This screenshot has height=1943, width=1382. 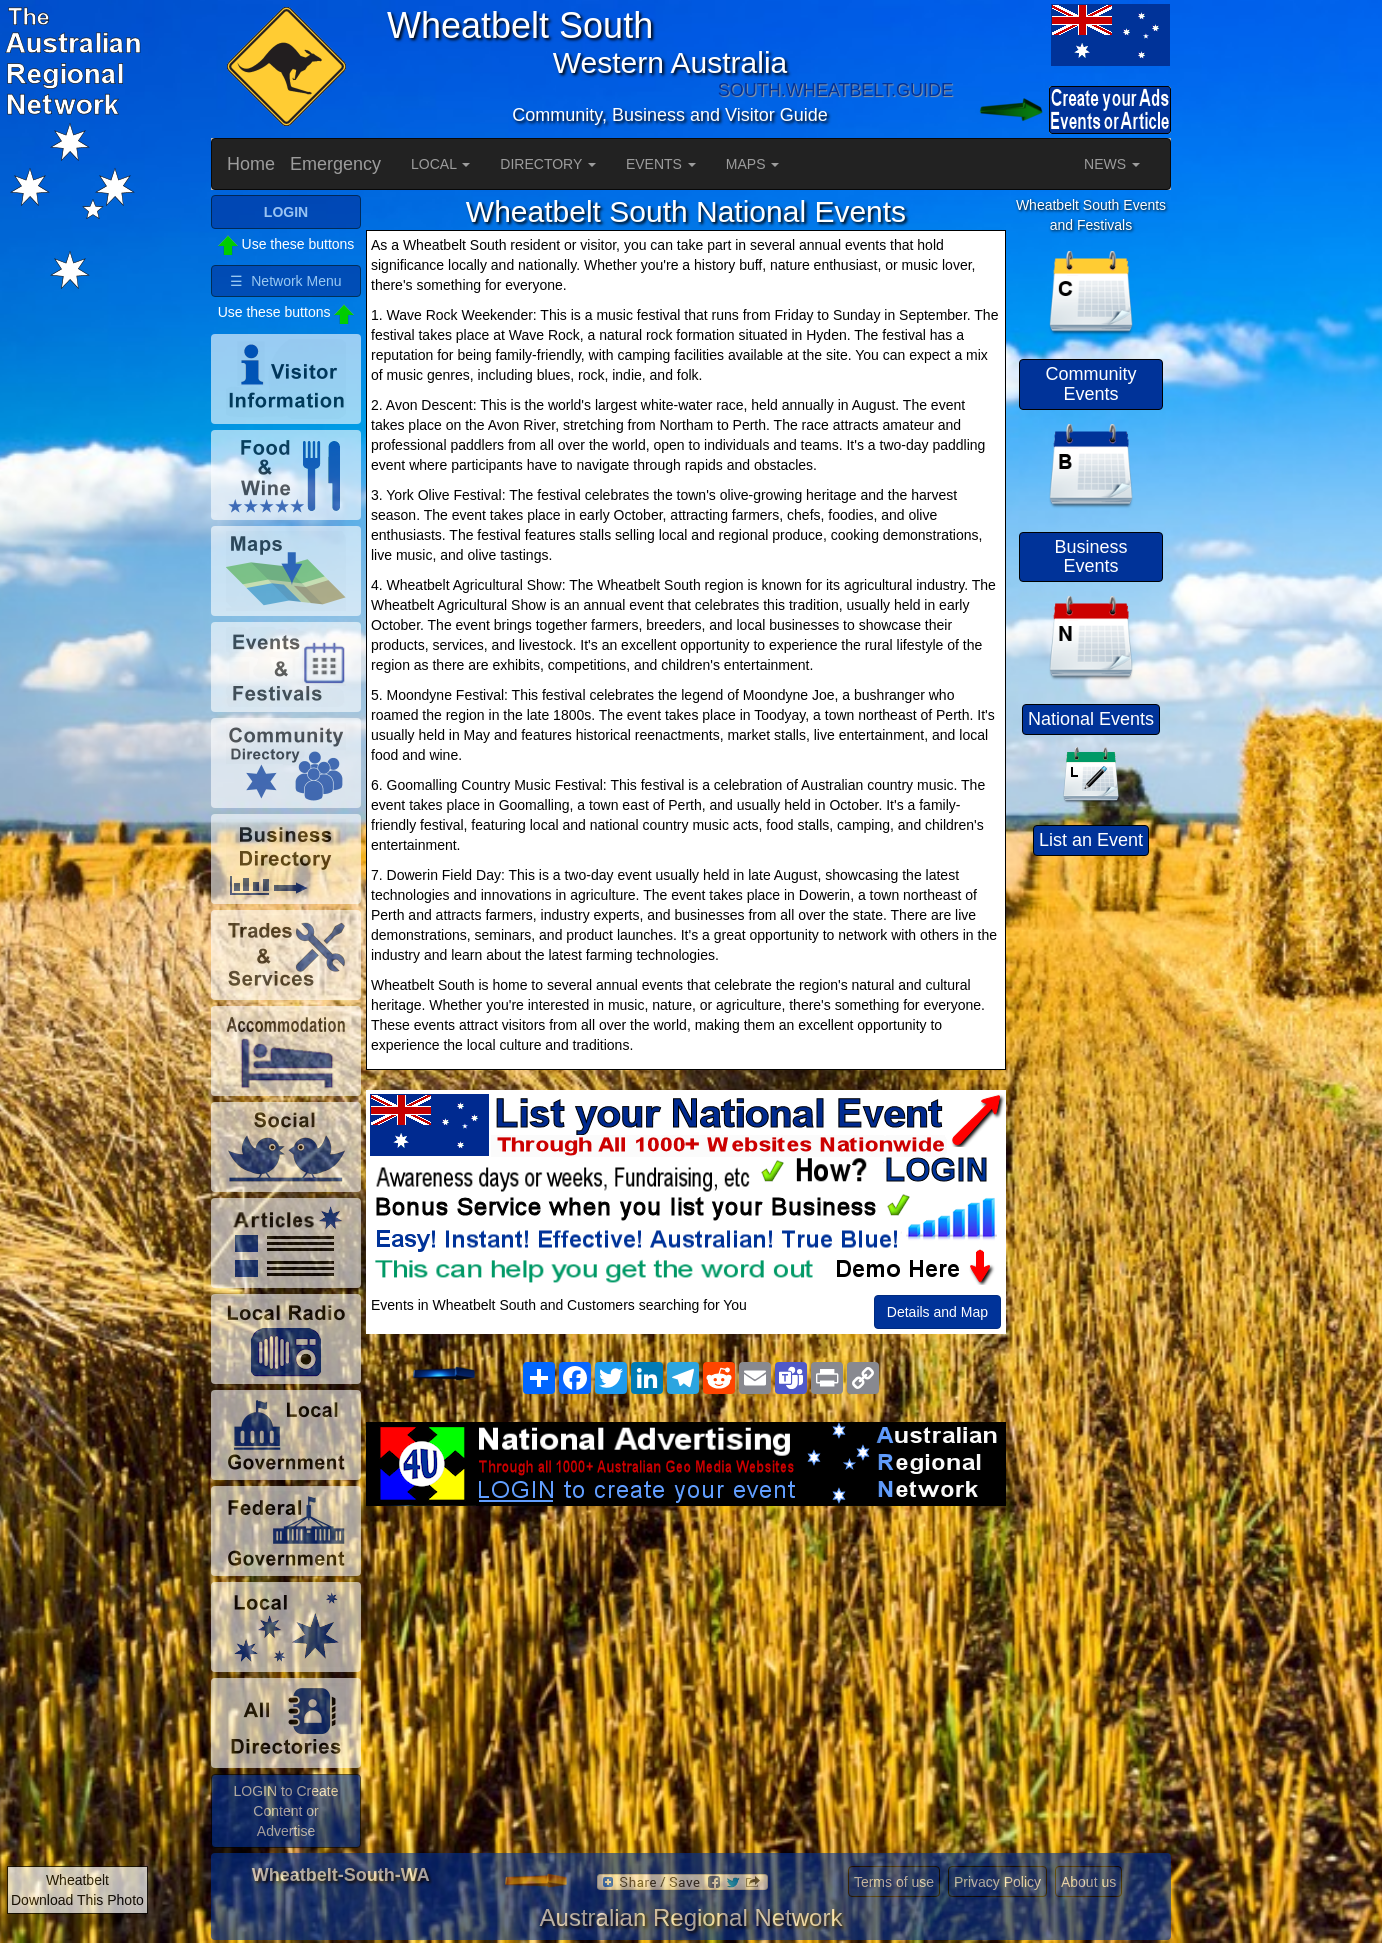 I want to click on Business Events, so click(x=1090, y=557).